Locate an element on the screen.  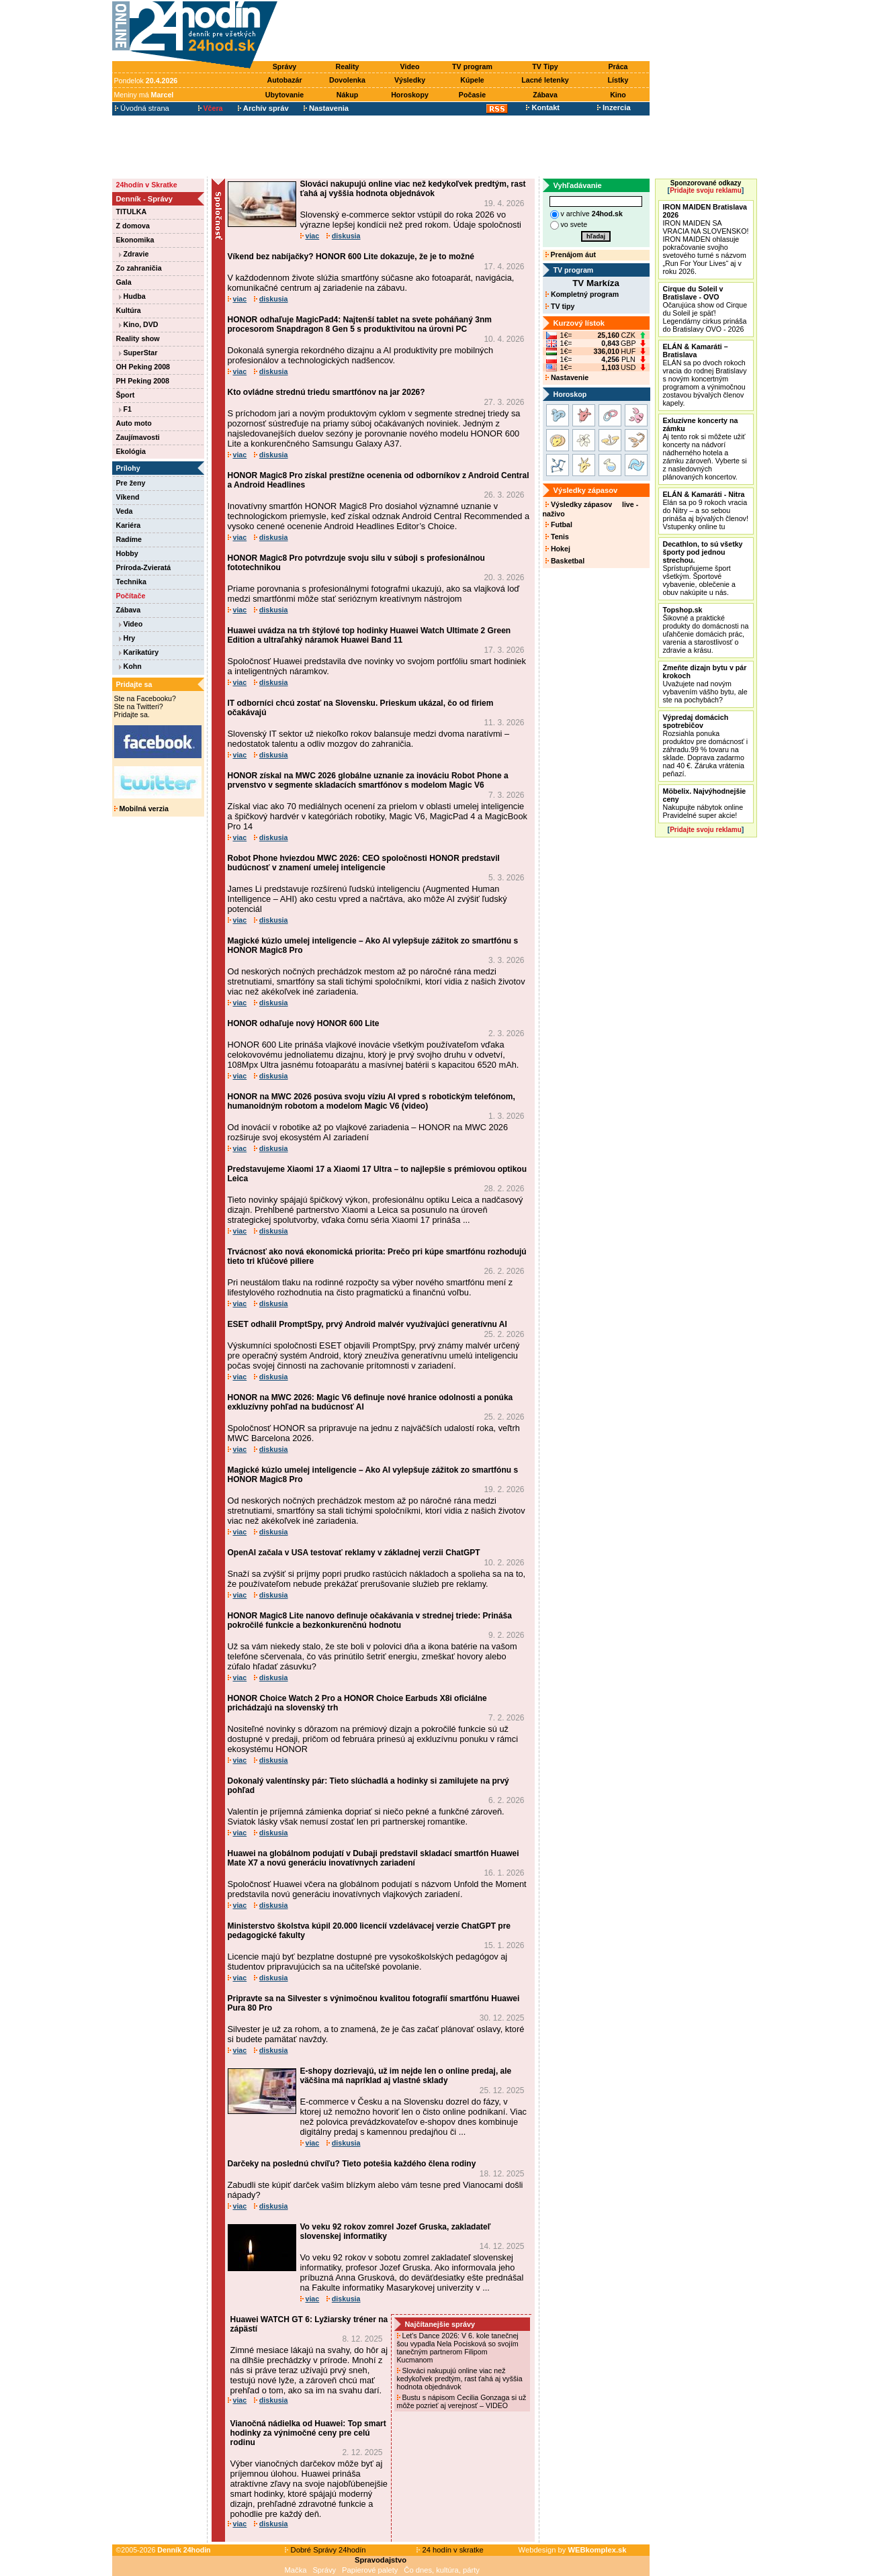
Lacné letenky is located at coordinates (544, 80).